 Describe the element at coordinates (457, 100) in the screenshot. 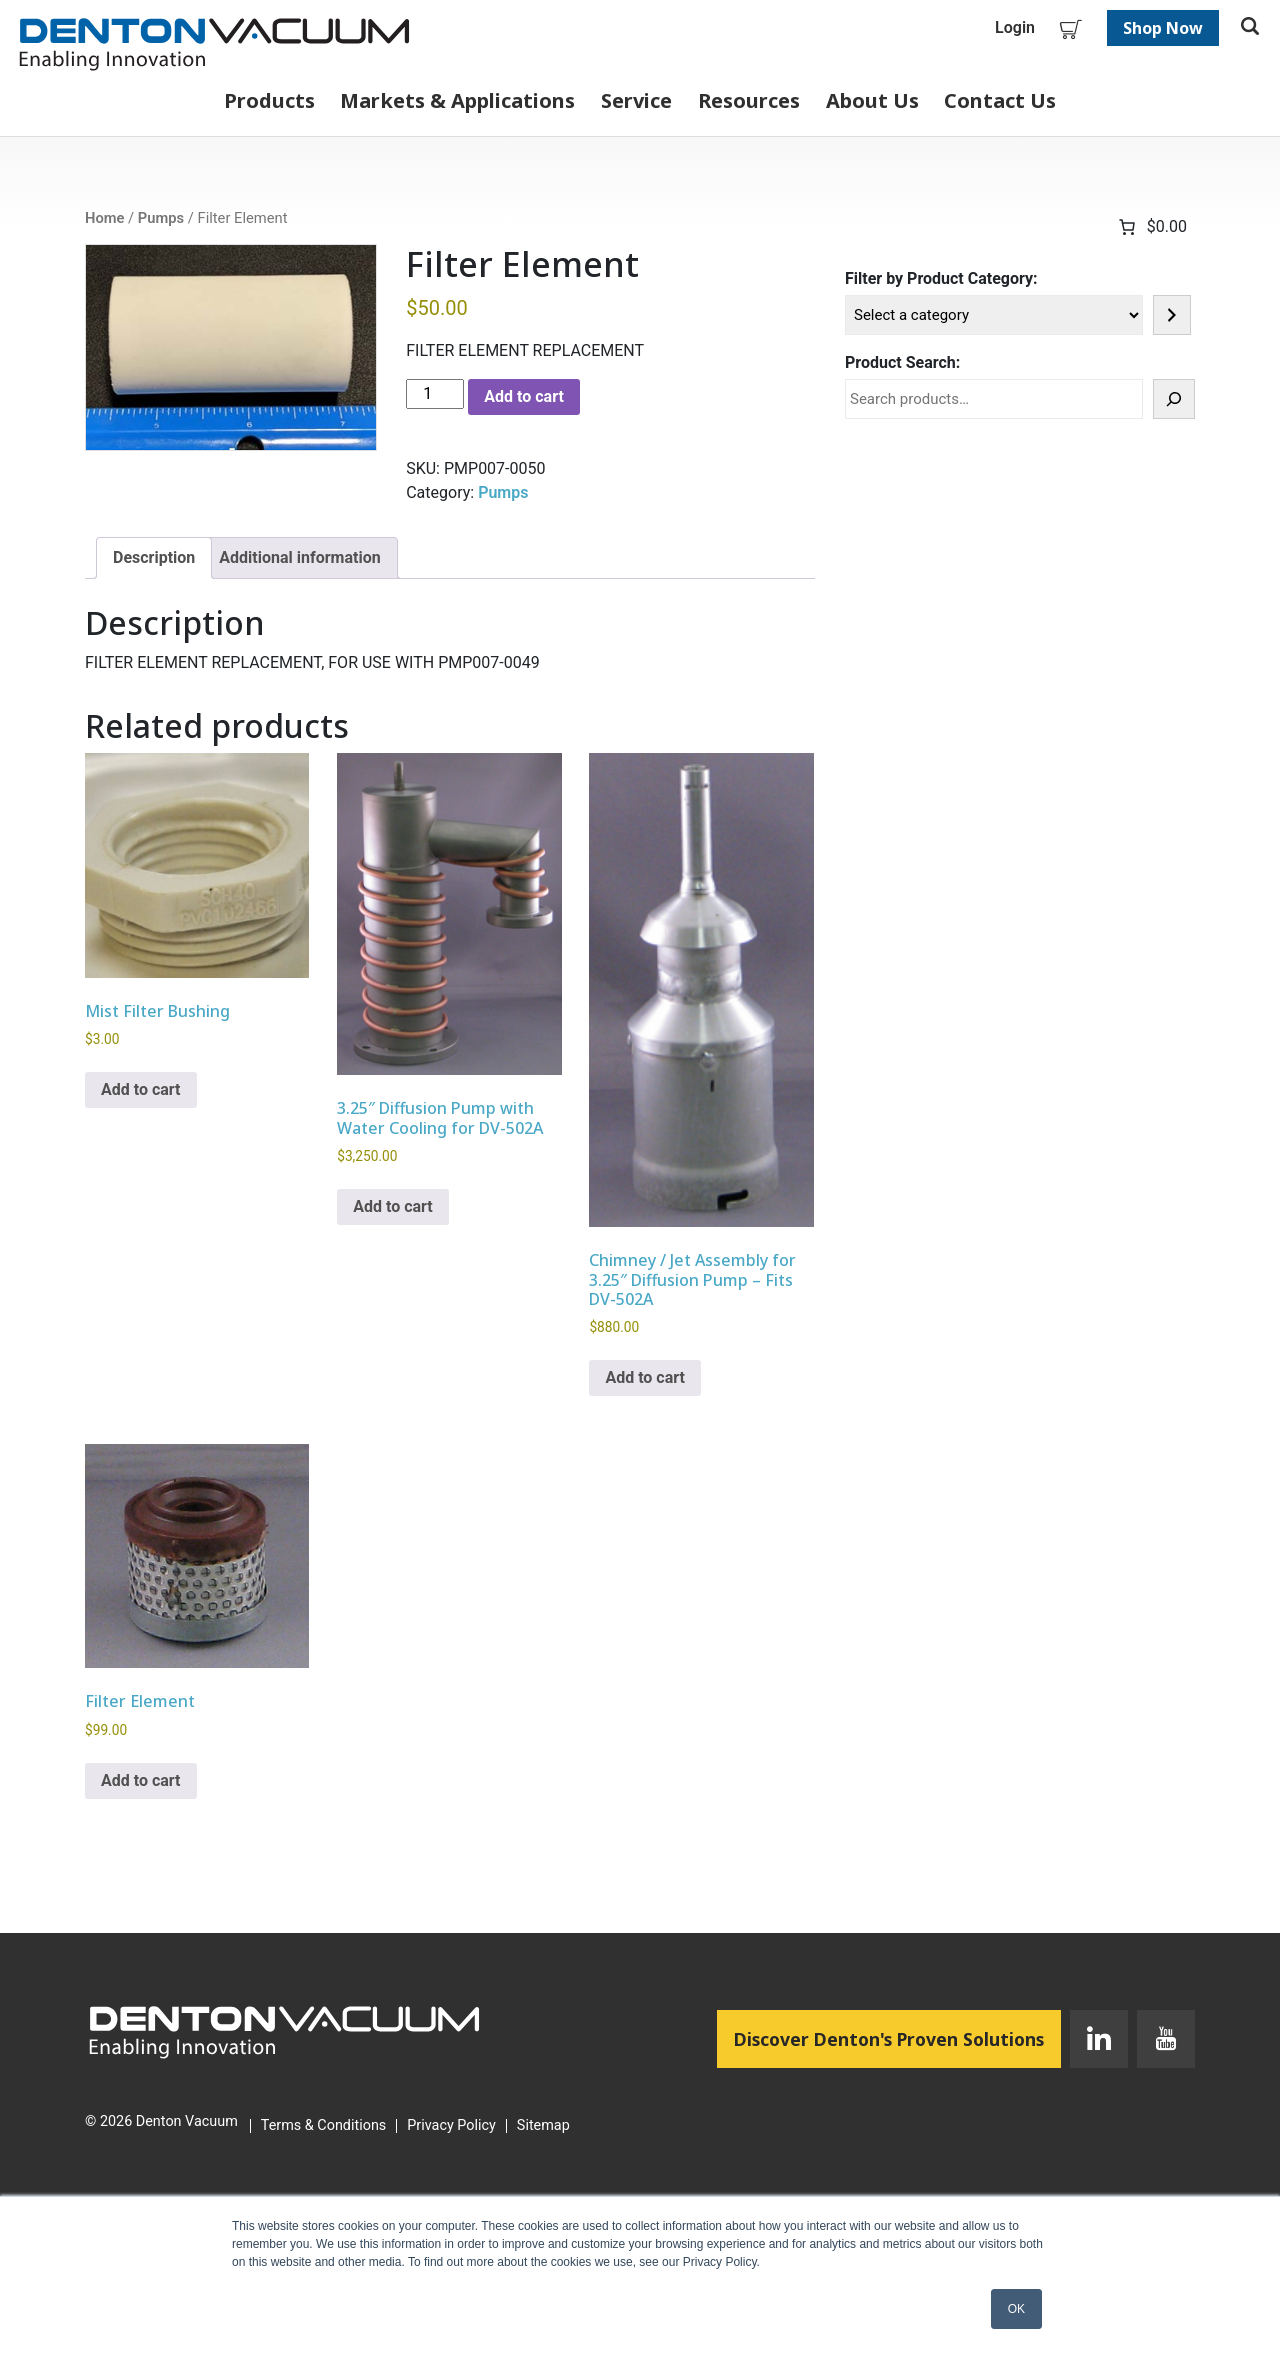

I see `Markets & Applications` at that location.